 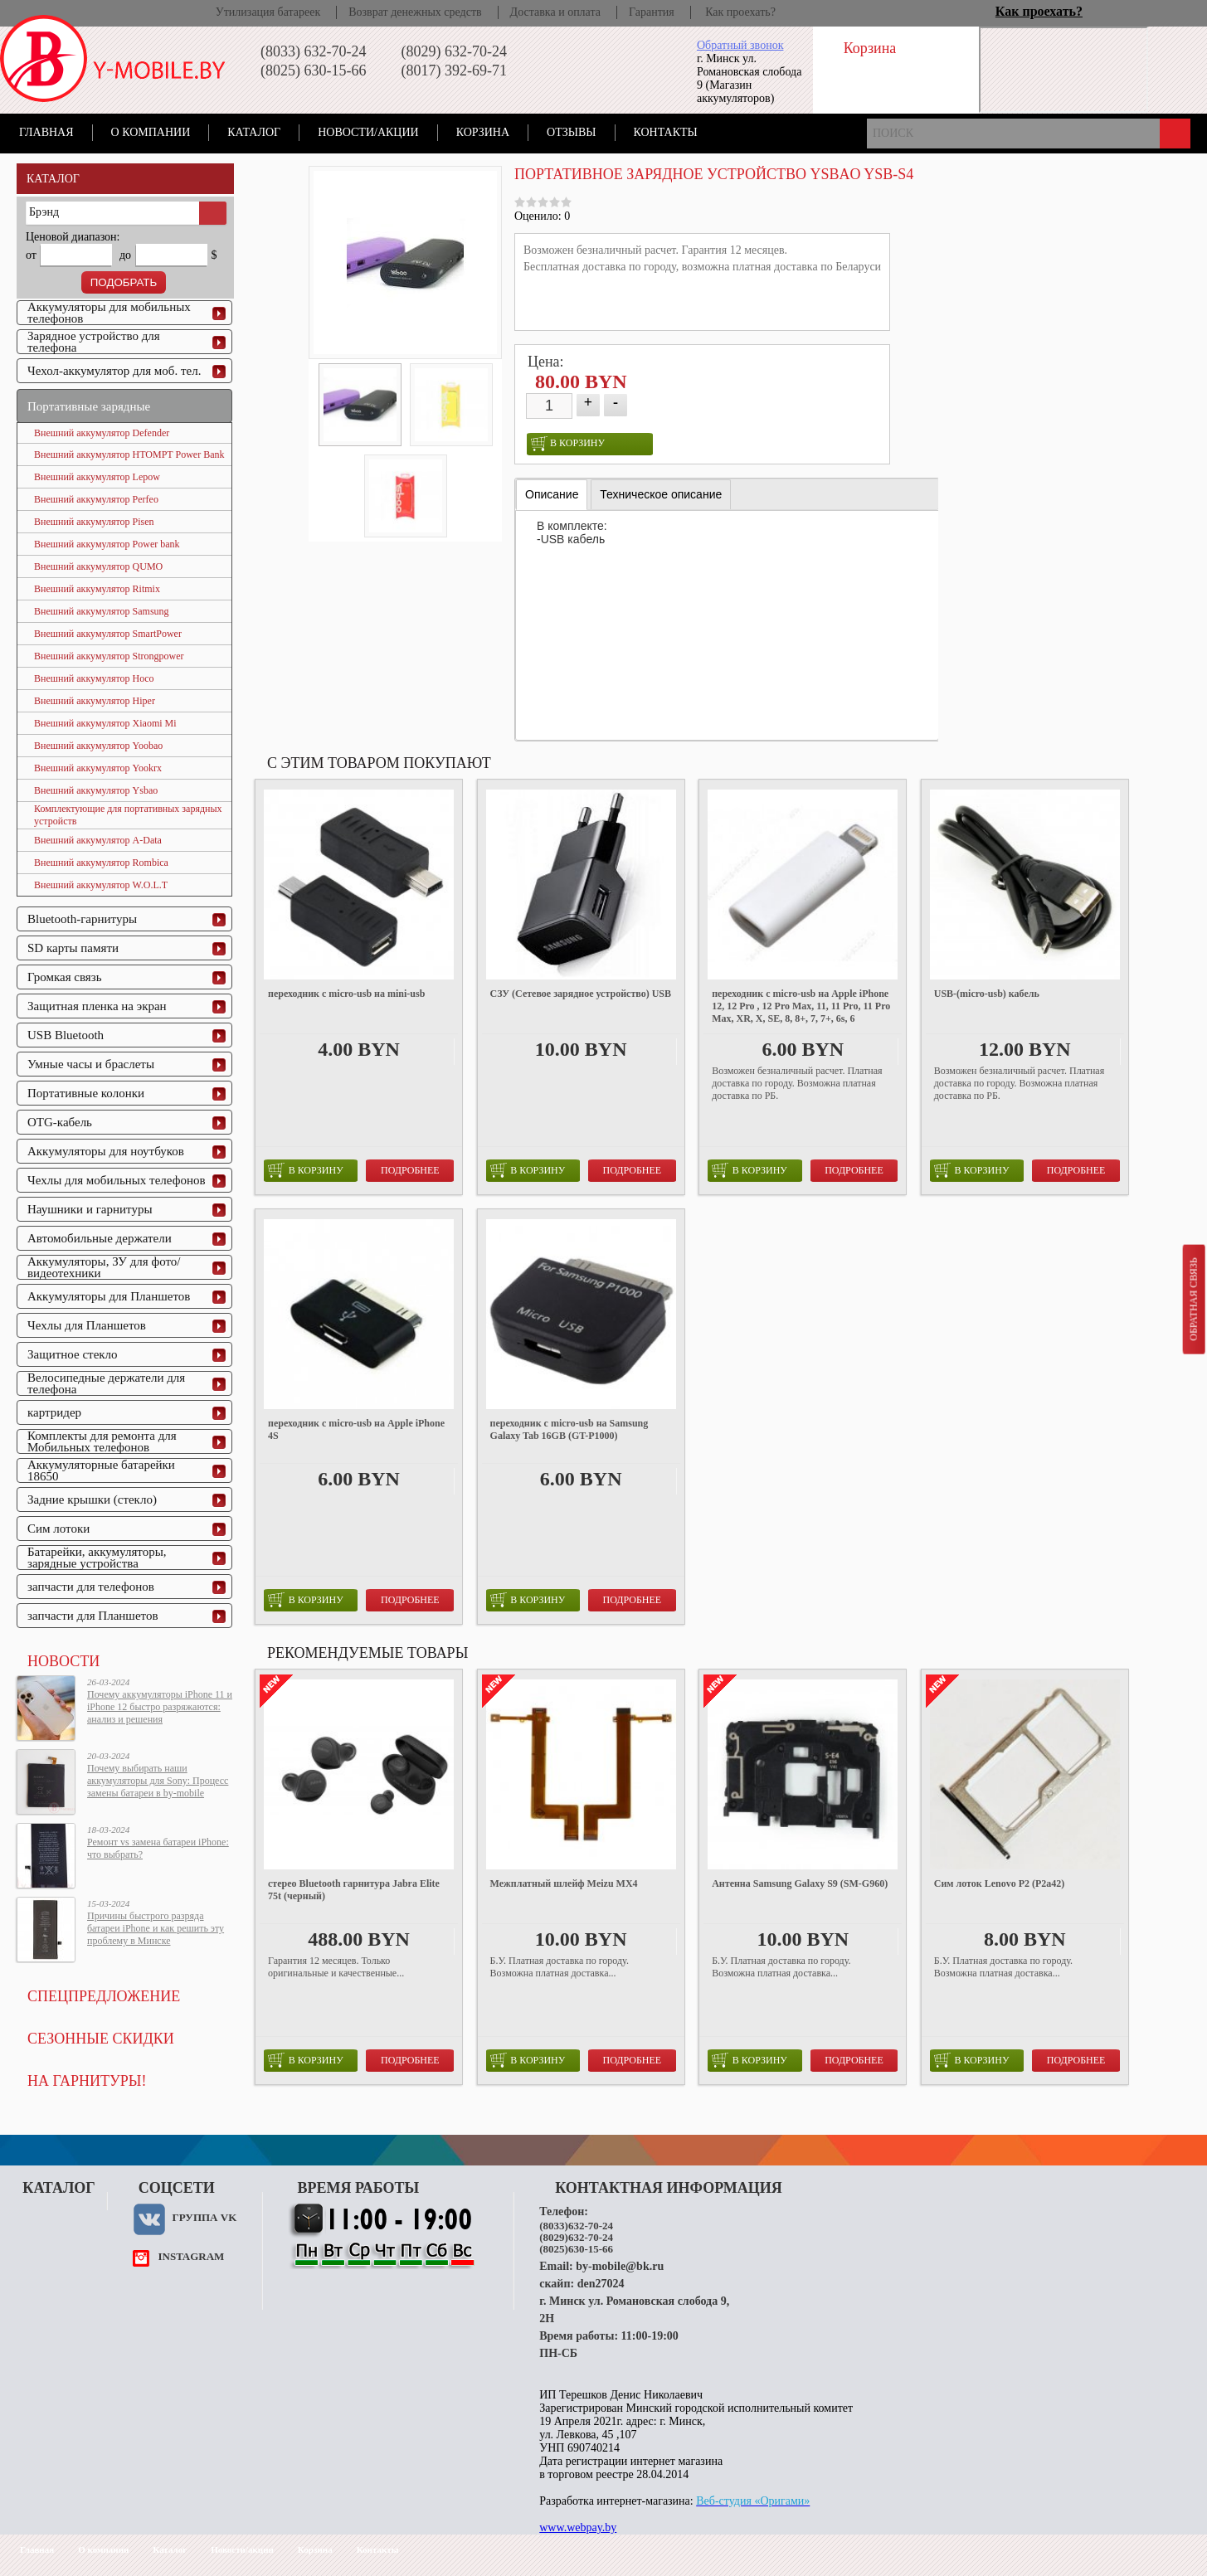 What do you see at coordinates (97, 1006) in the screenshot?
I see `Защитная пленка на экран` at bounding box center [97, 1006].